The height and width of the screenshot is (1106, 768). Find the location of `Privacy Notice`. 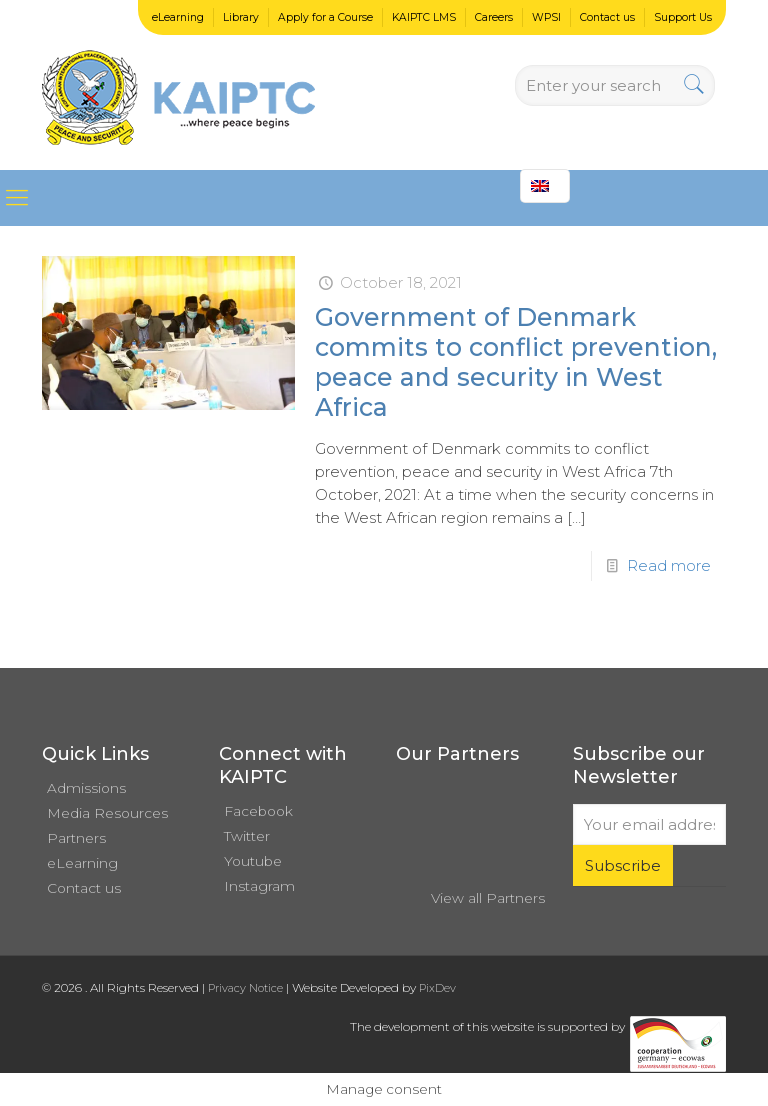

Privacy Notice is located at coordinates (245, 988).